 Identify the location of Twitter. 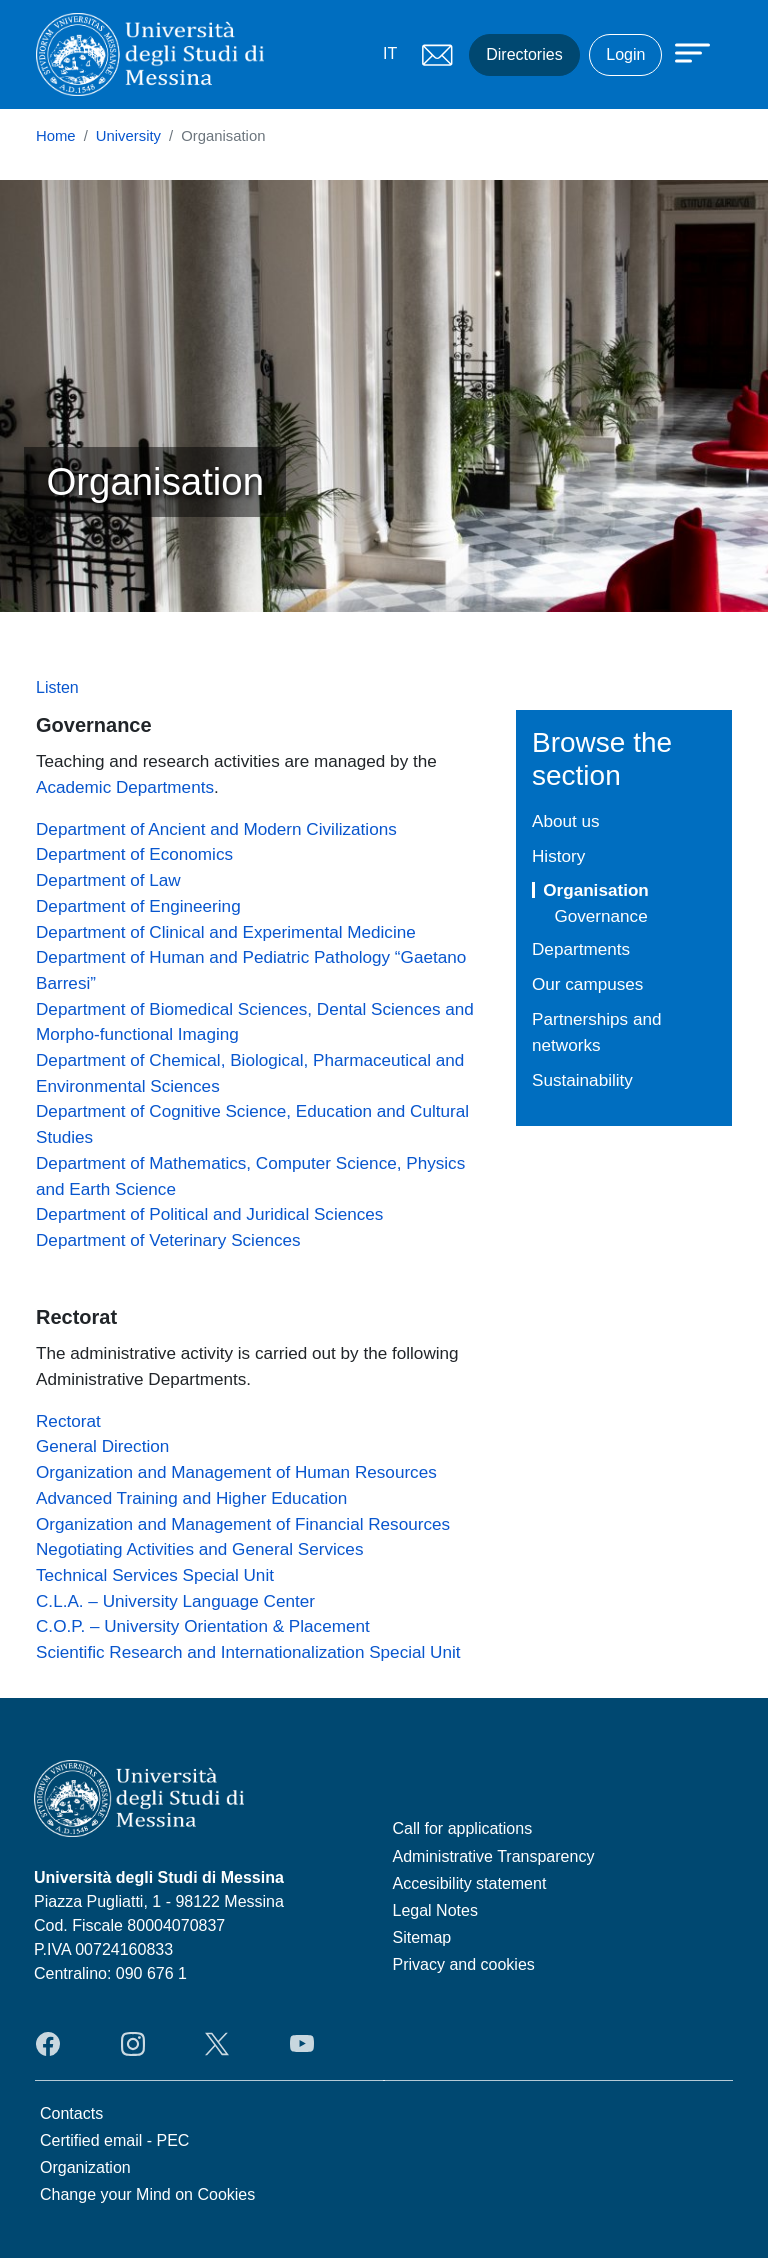
(217, 2044).